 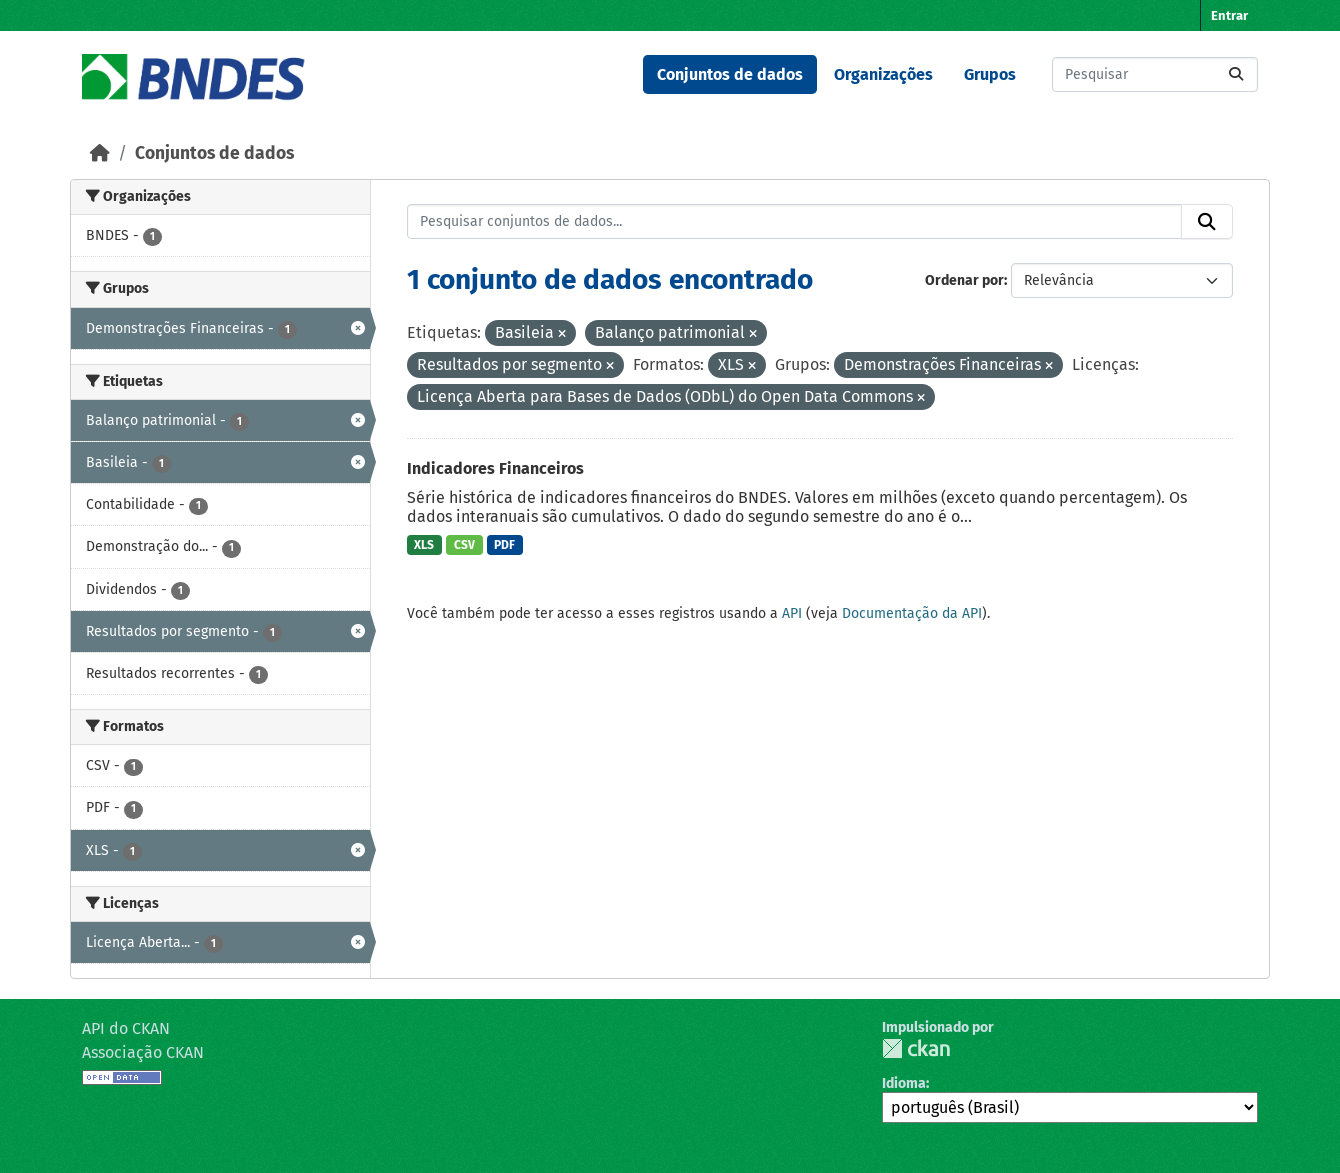 What do you see at coordinates (1155, 74) in the screenshot?
I see `[Pesquisar conjuntos de dados...]` at bounding box center [1155, 74].